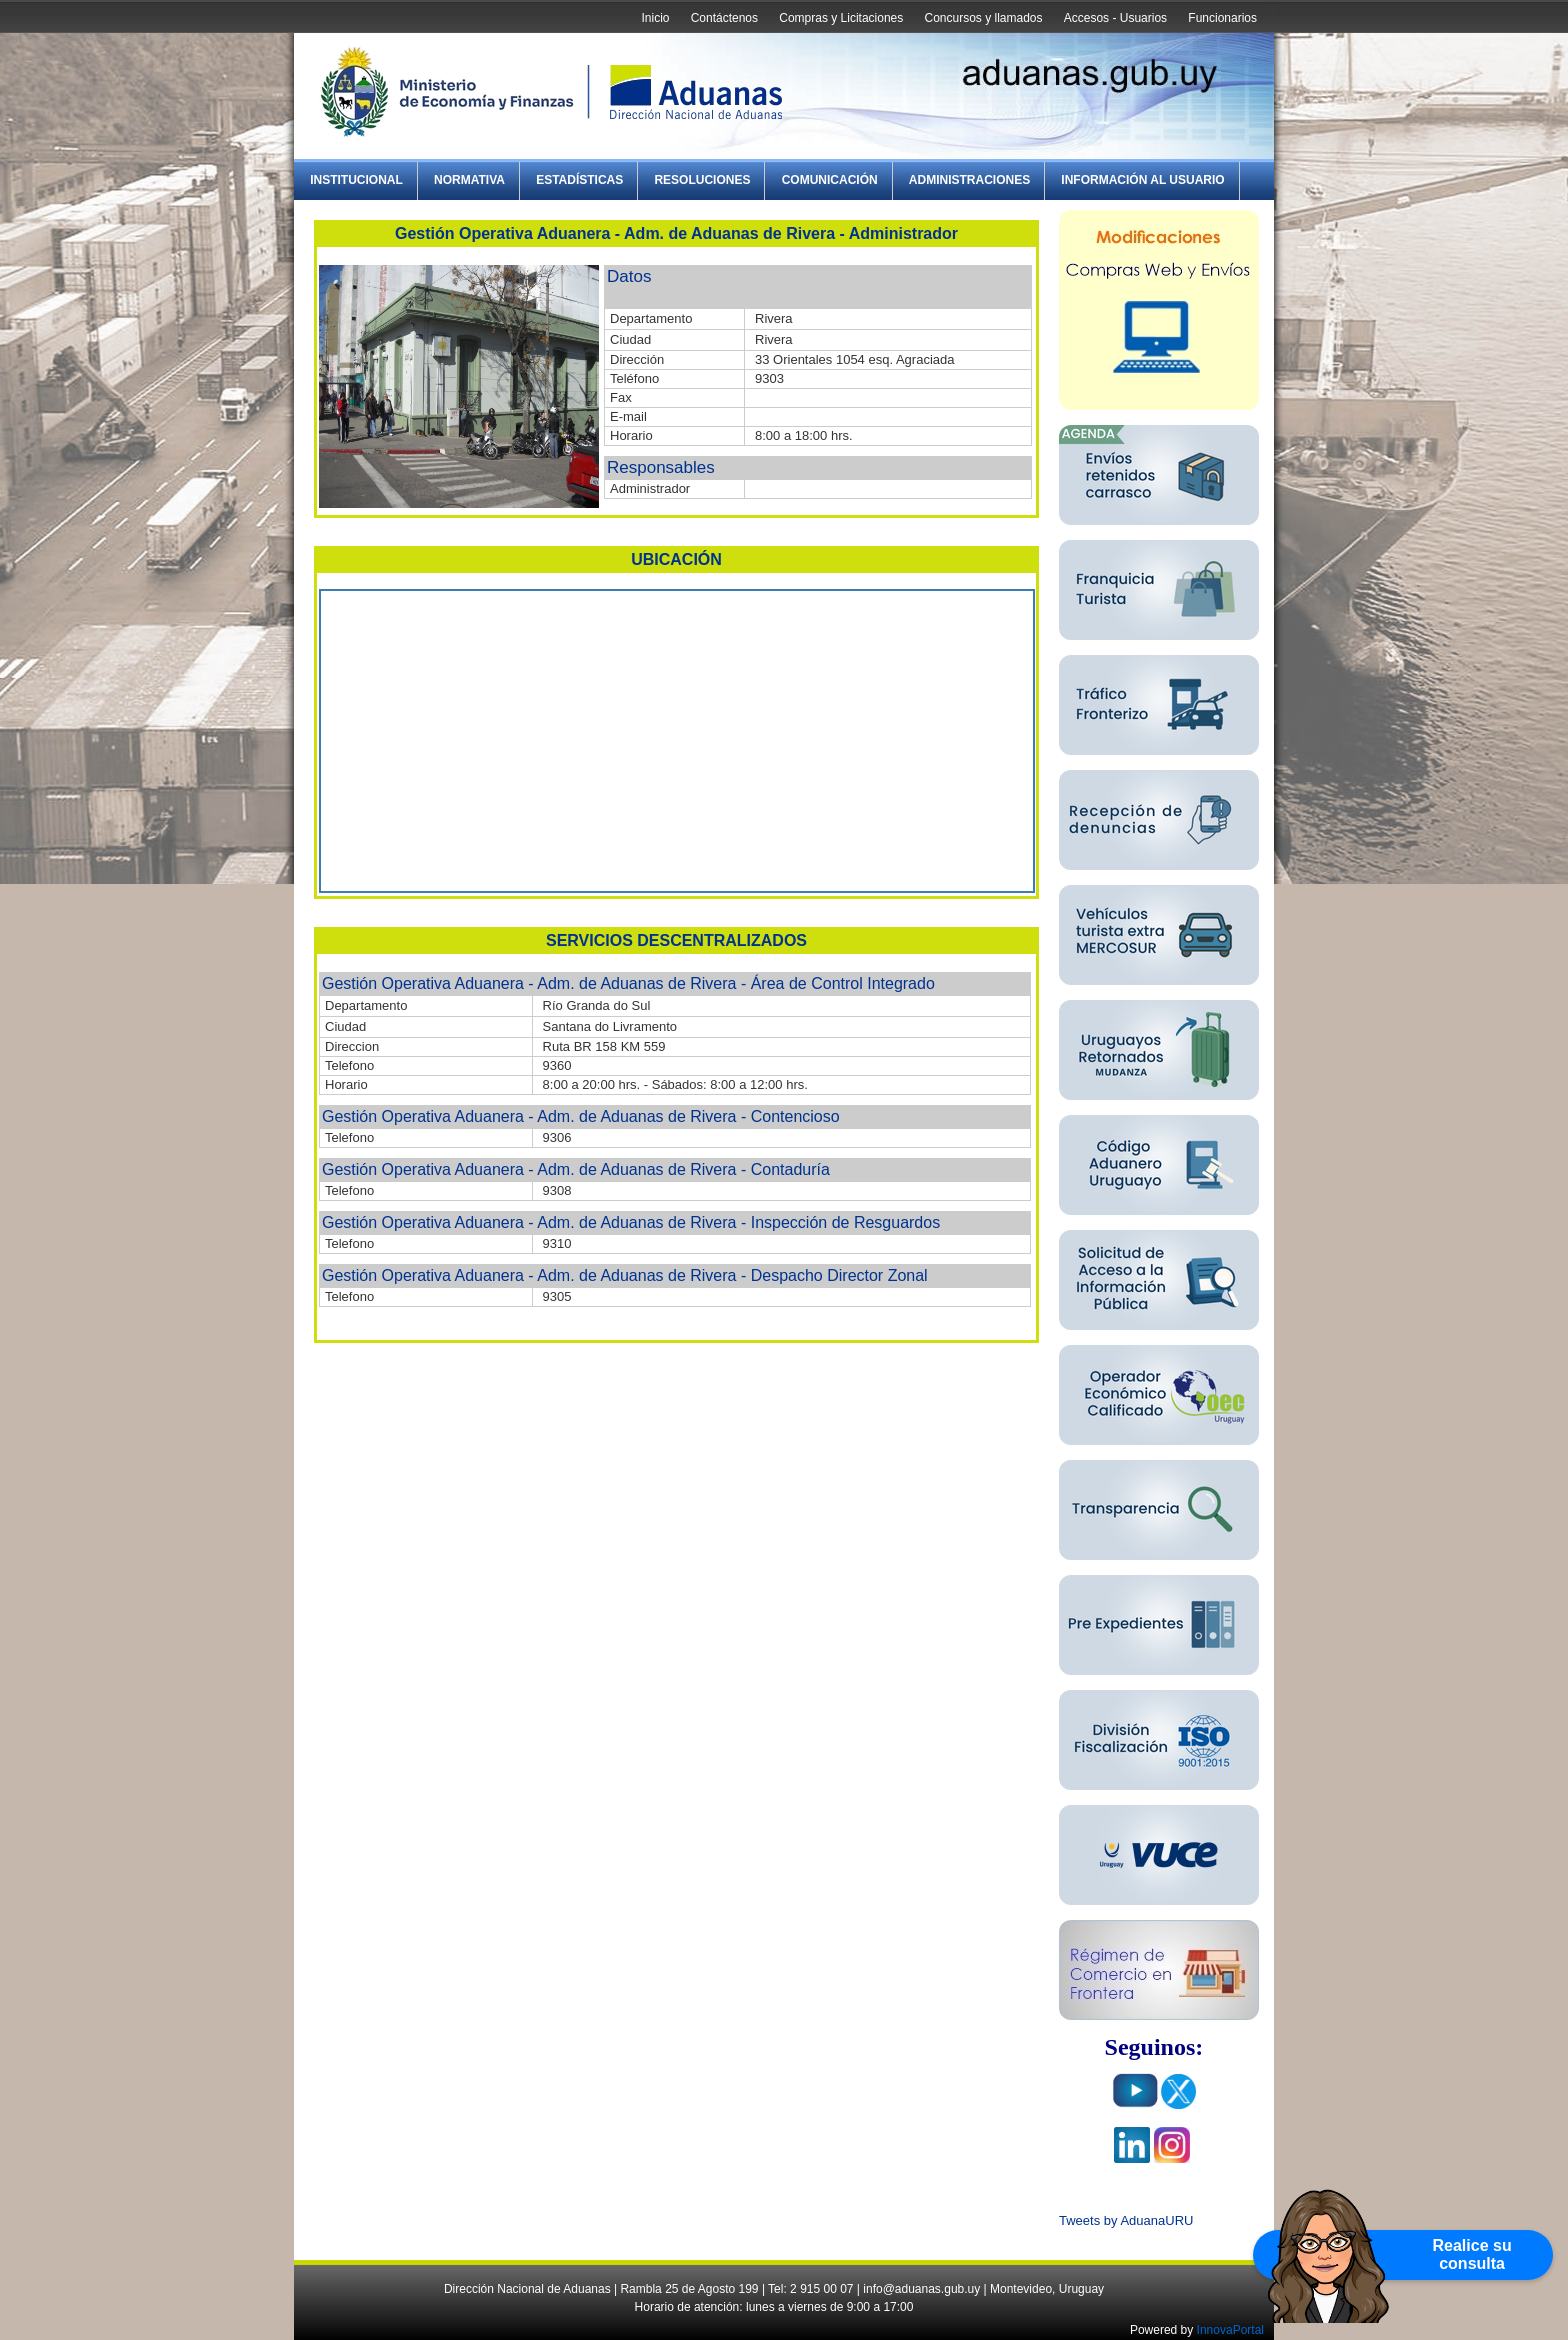 Image resolution: width=1568 pixels, height=2340 pixels. Describe the element at coordinates (1142, 180) in the screenshot. I see `Información al Usuario` at that location.